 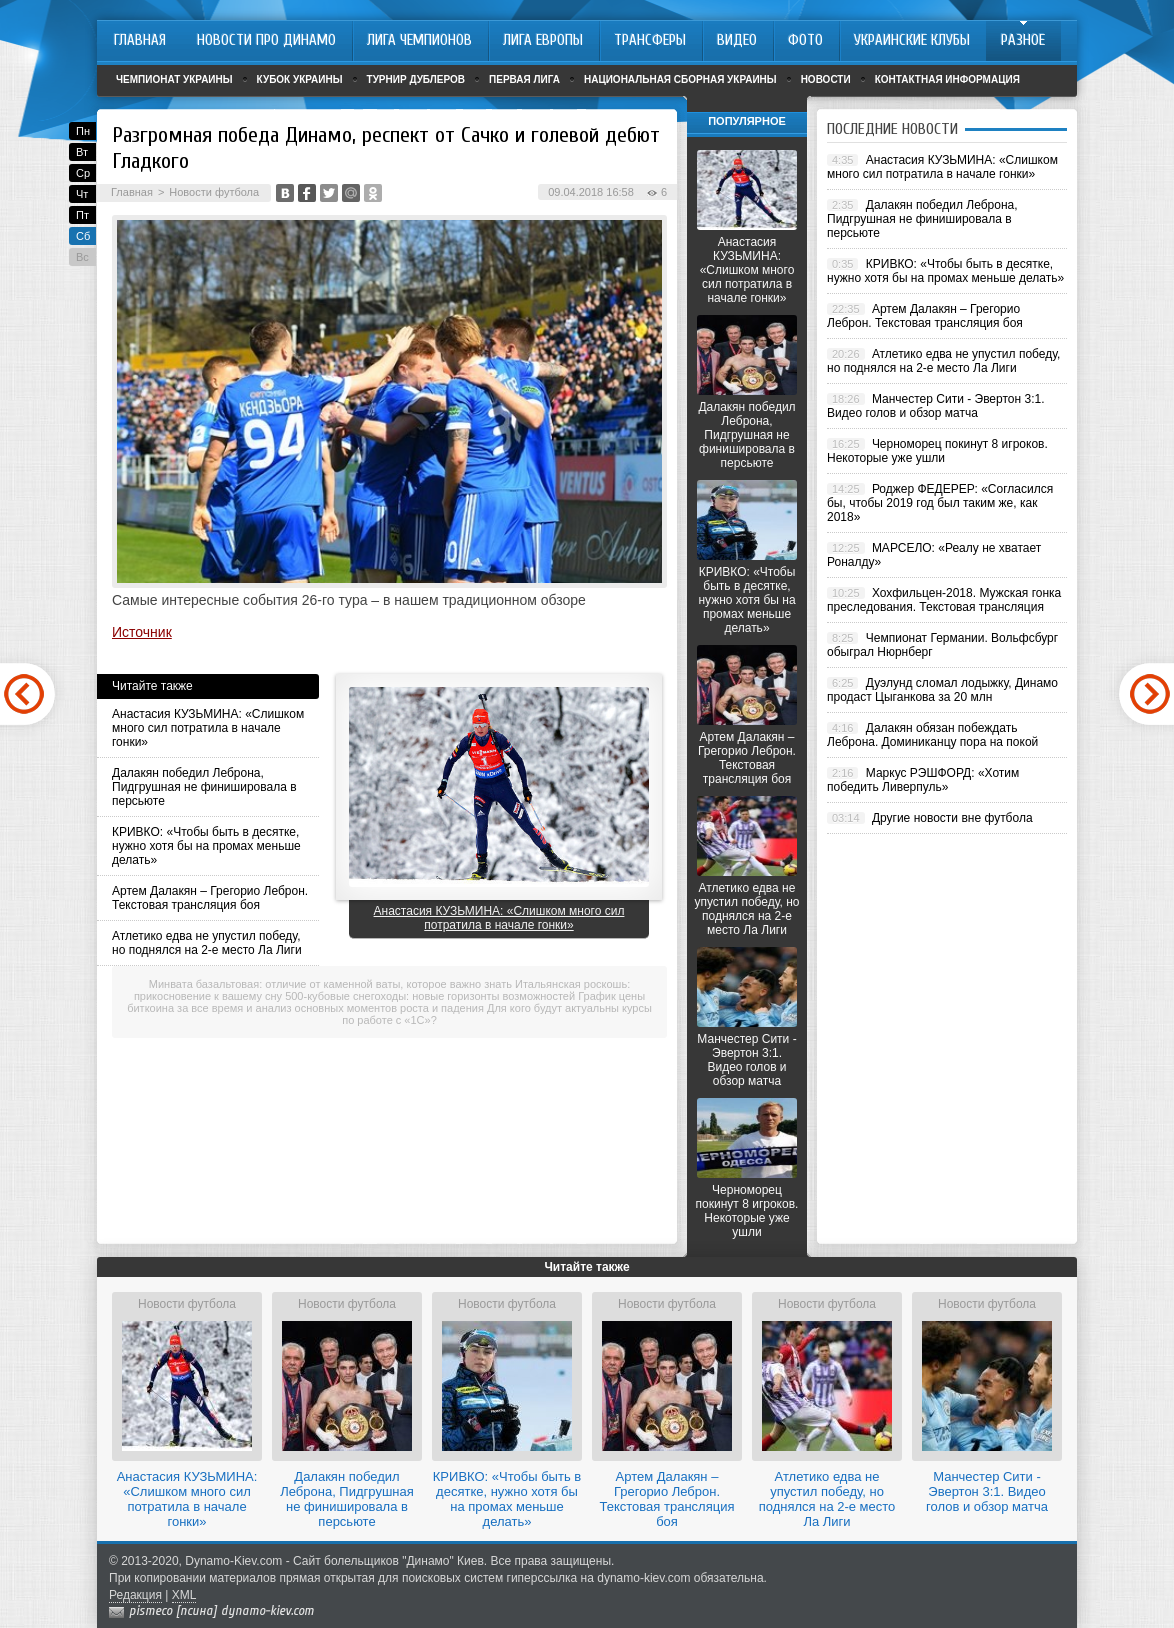 I want to click on Новости, so click(x=826, y=79).